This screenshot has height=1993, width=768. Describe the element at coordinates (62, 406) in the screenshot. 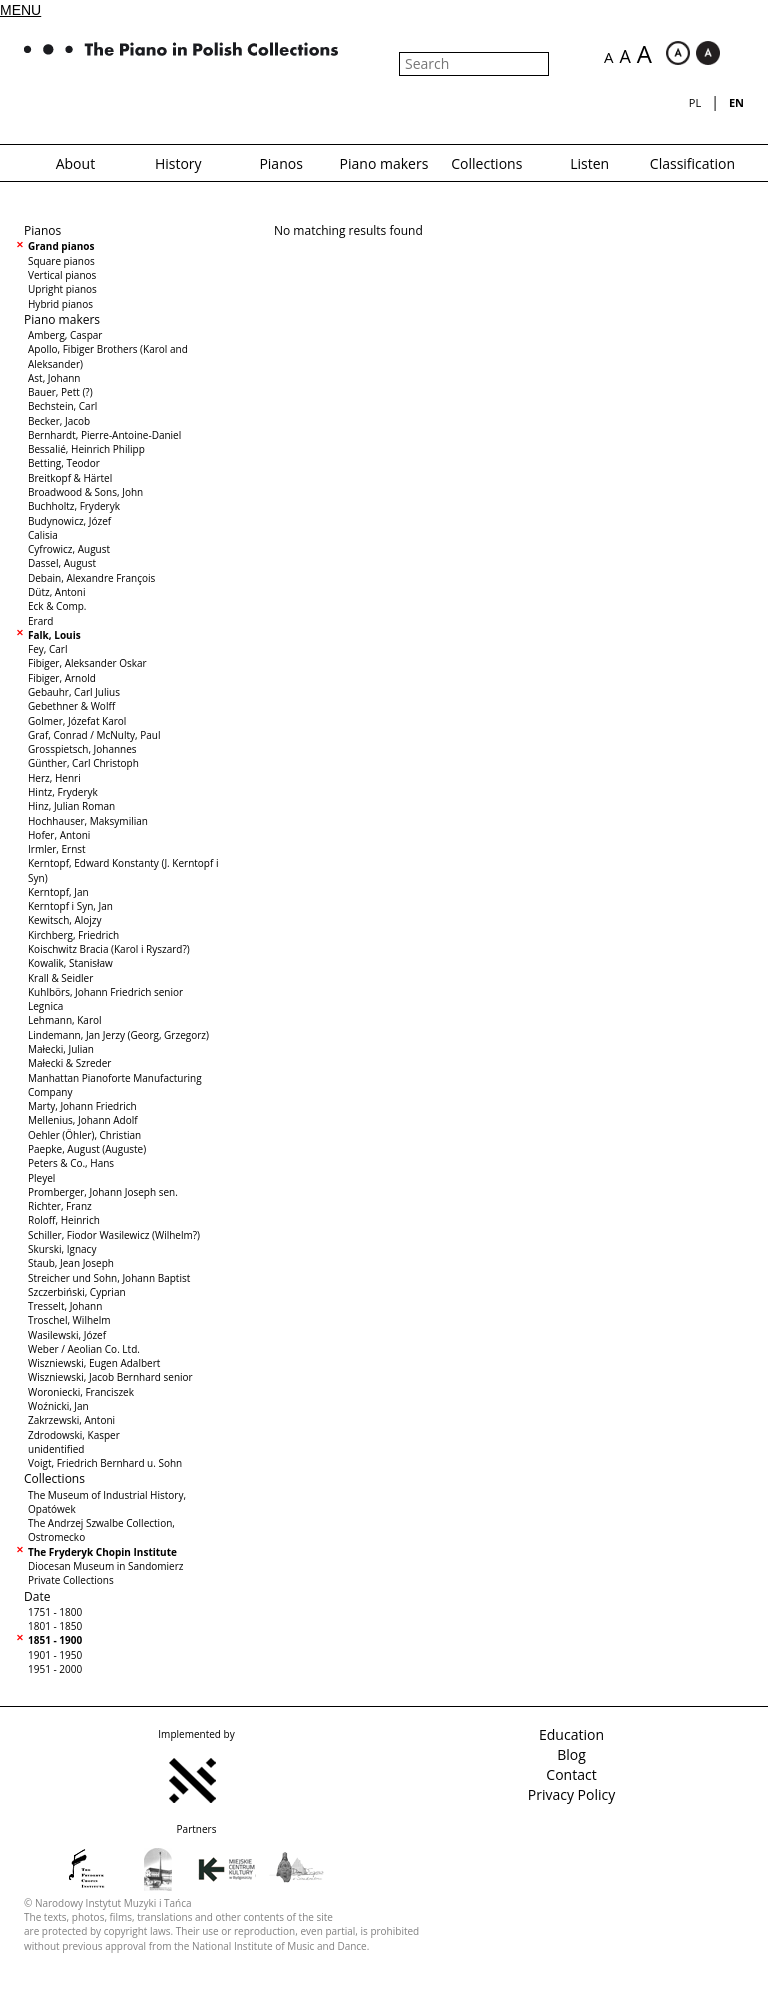

I see `Bechstein, Carl` at that location.